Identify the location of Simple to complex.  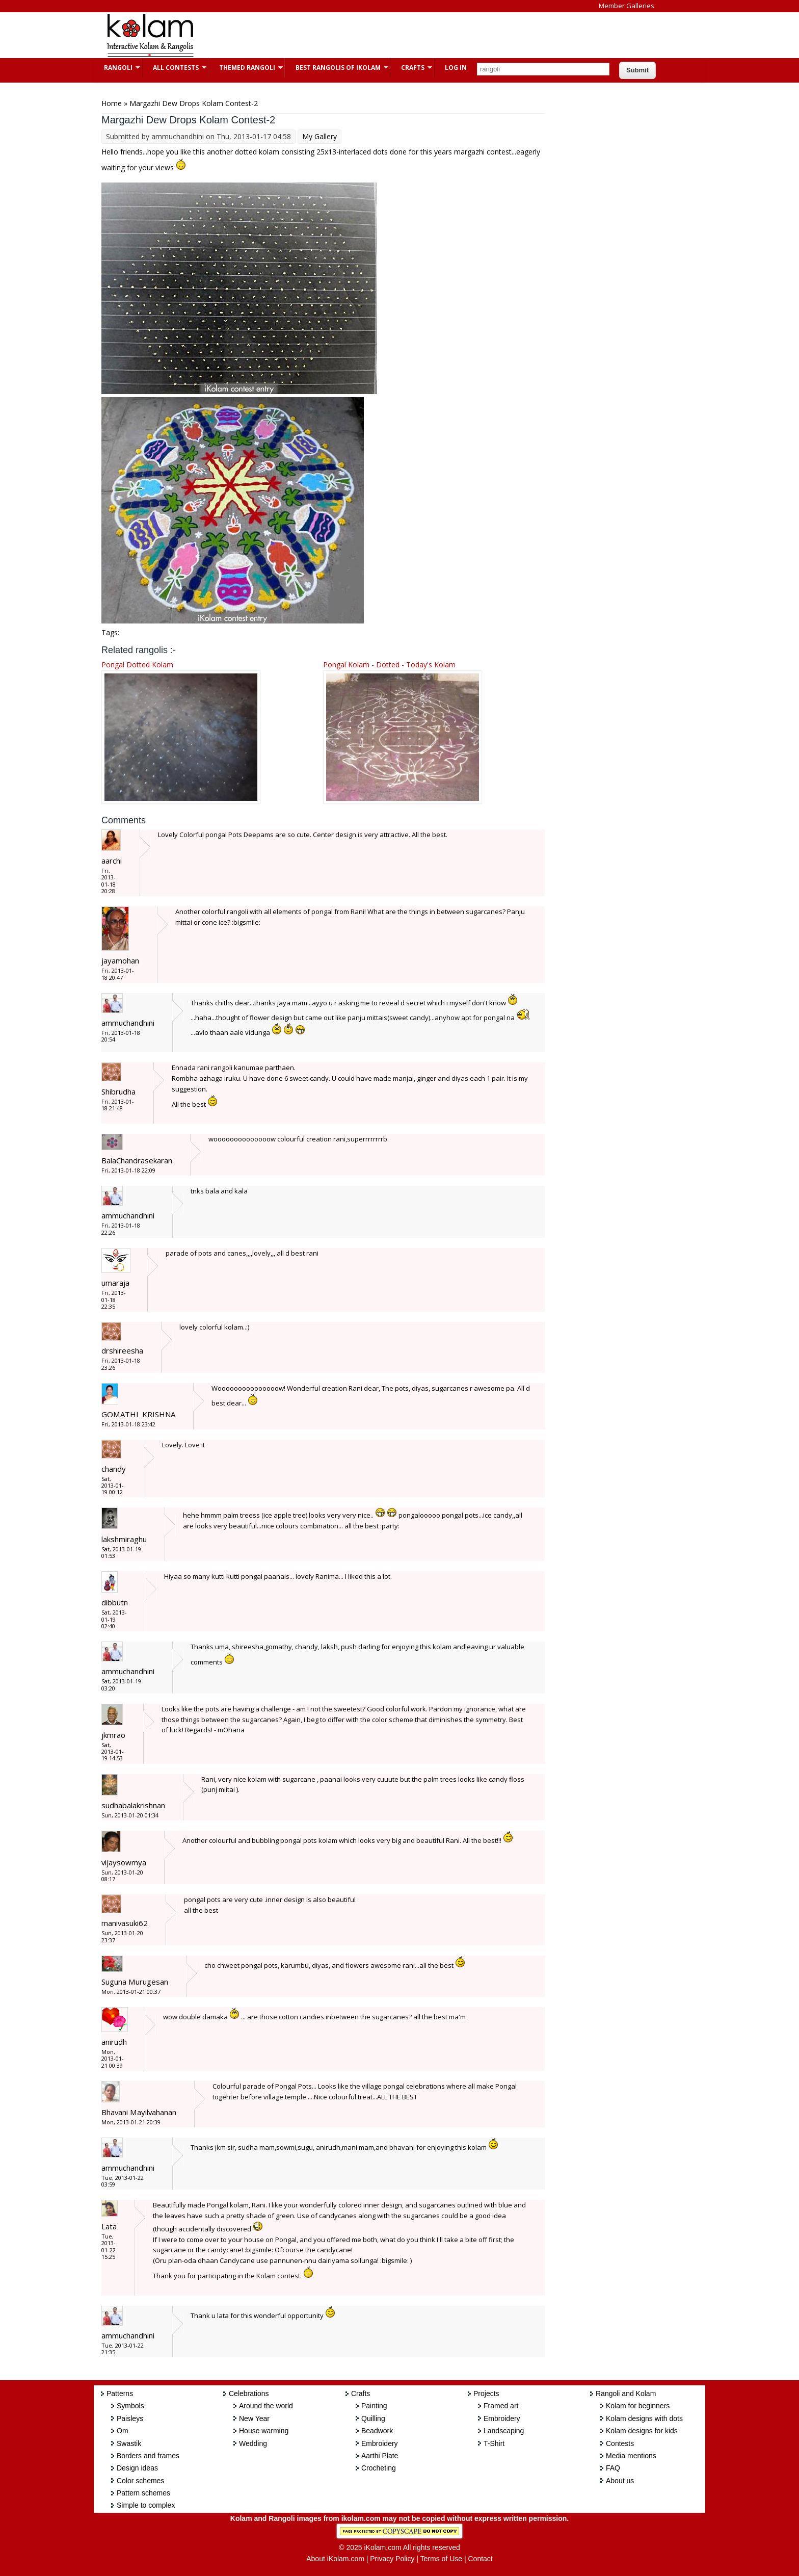
(146, 2505).